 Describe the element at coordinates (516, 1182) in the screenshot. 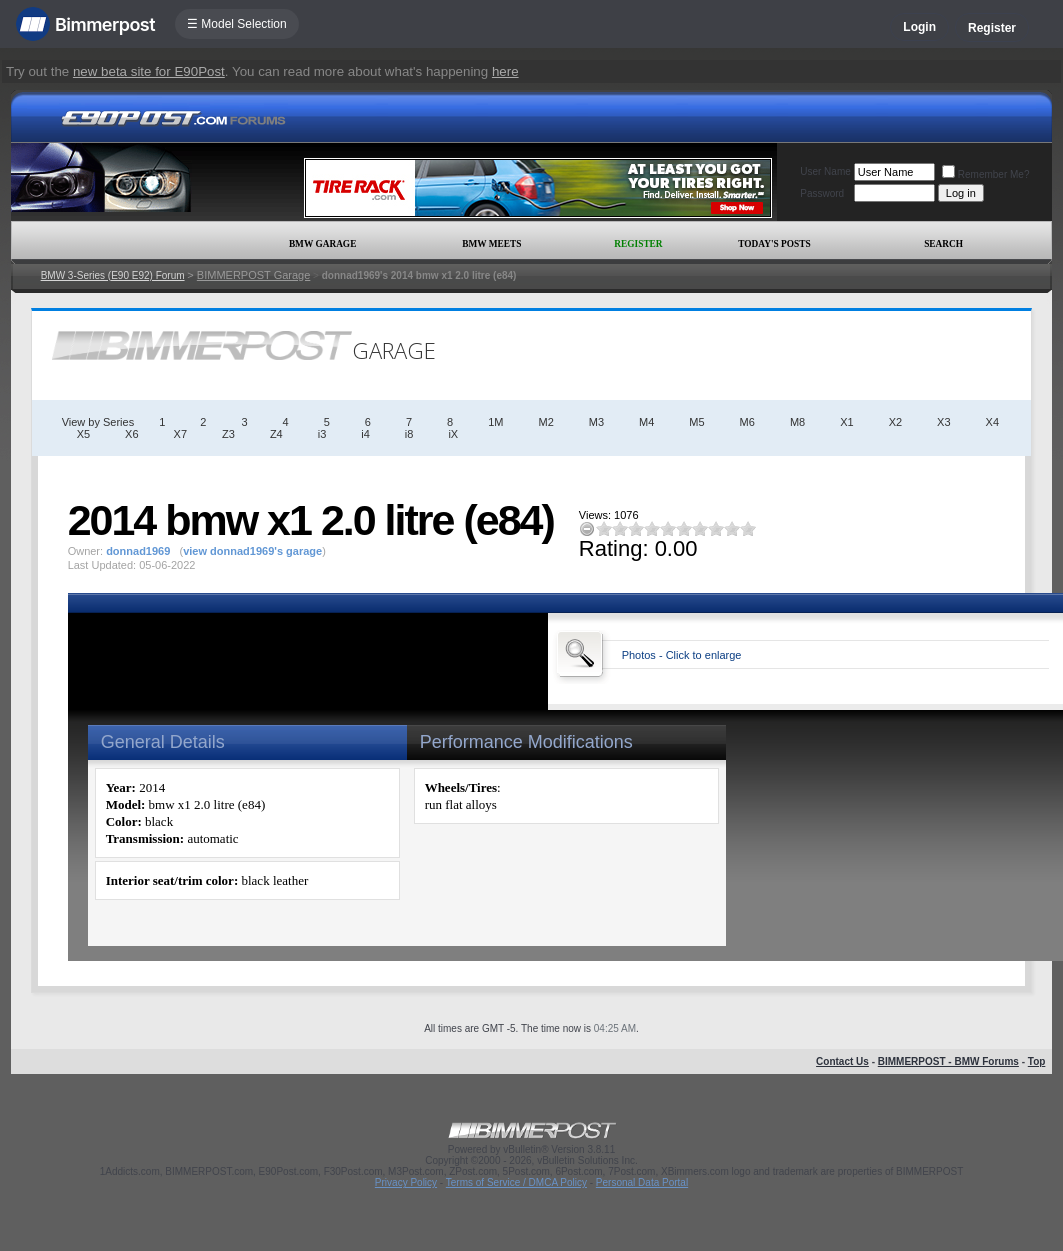

I see `Terms of Service / DMCA Policy` at that location.